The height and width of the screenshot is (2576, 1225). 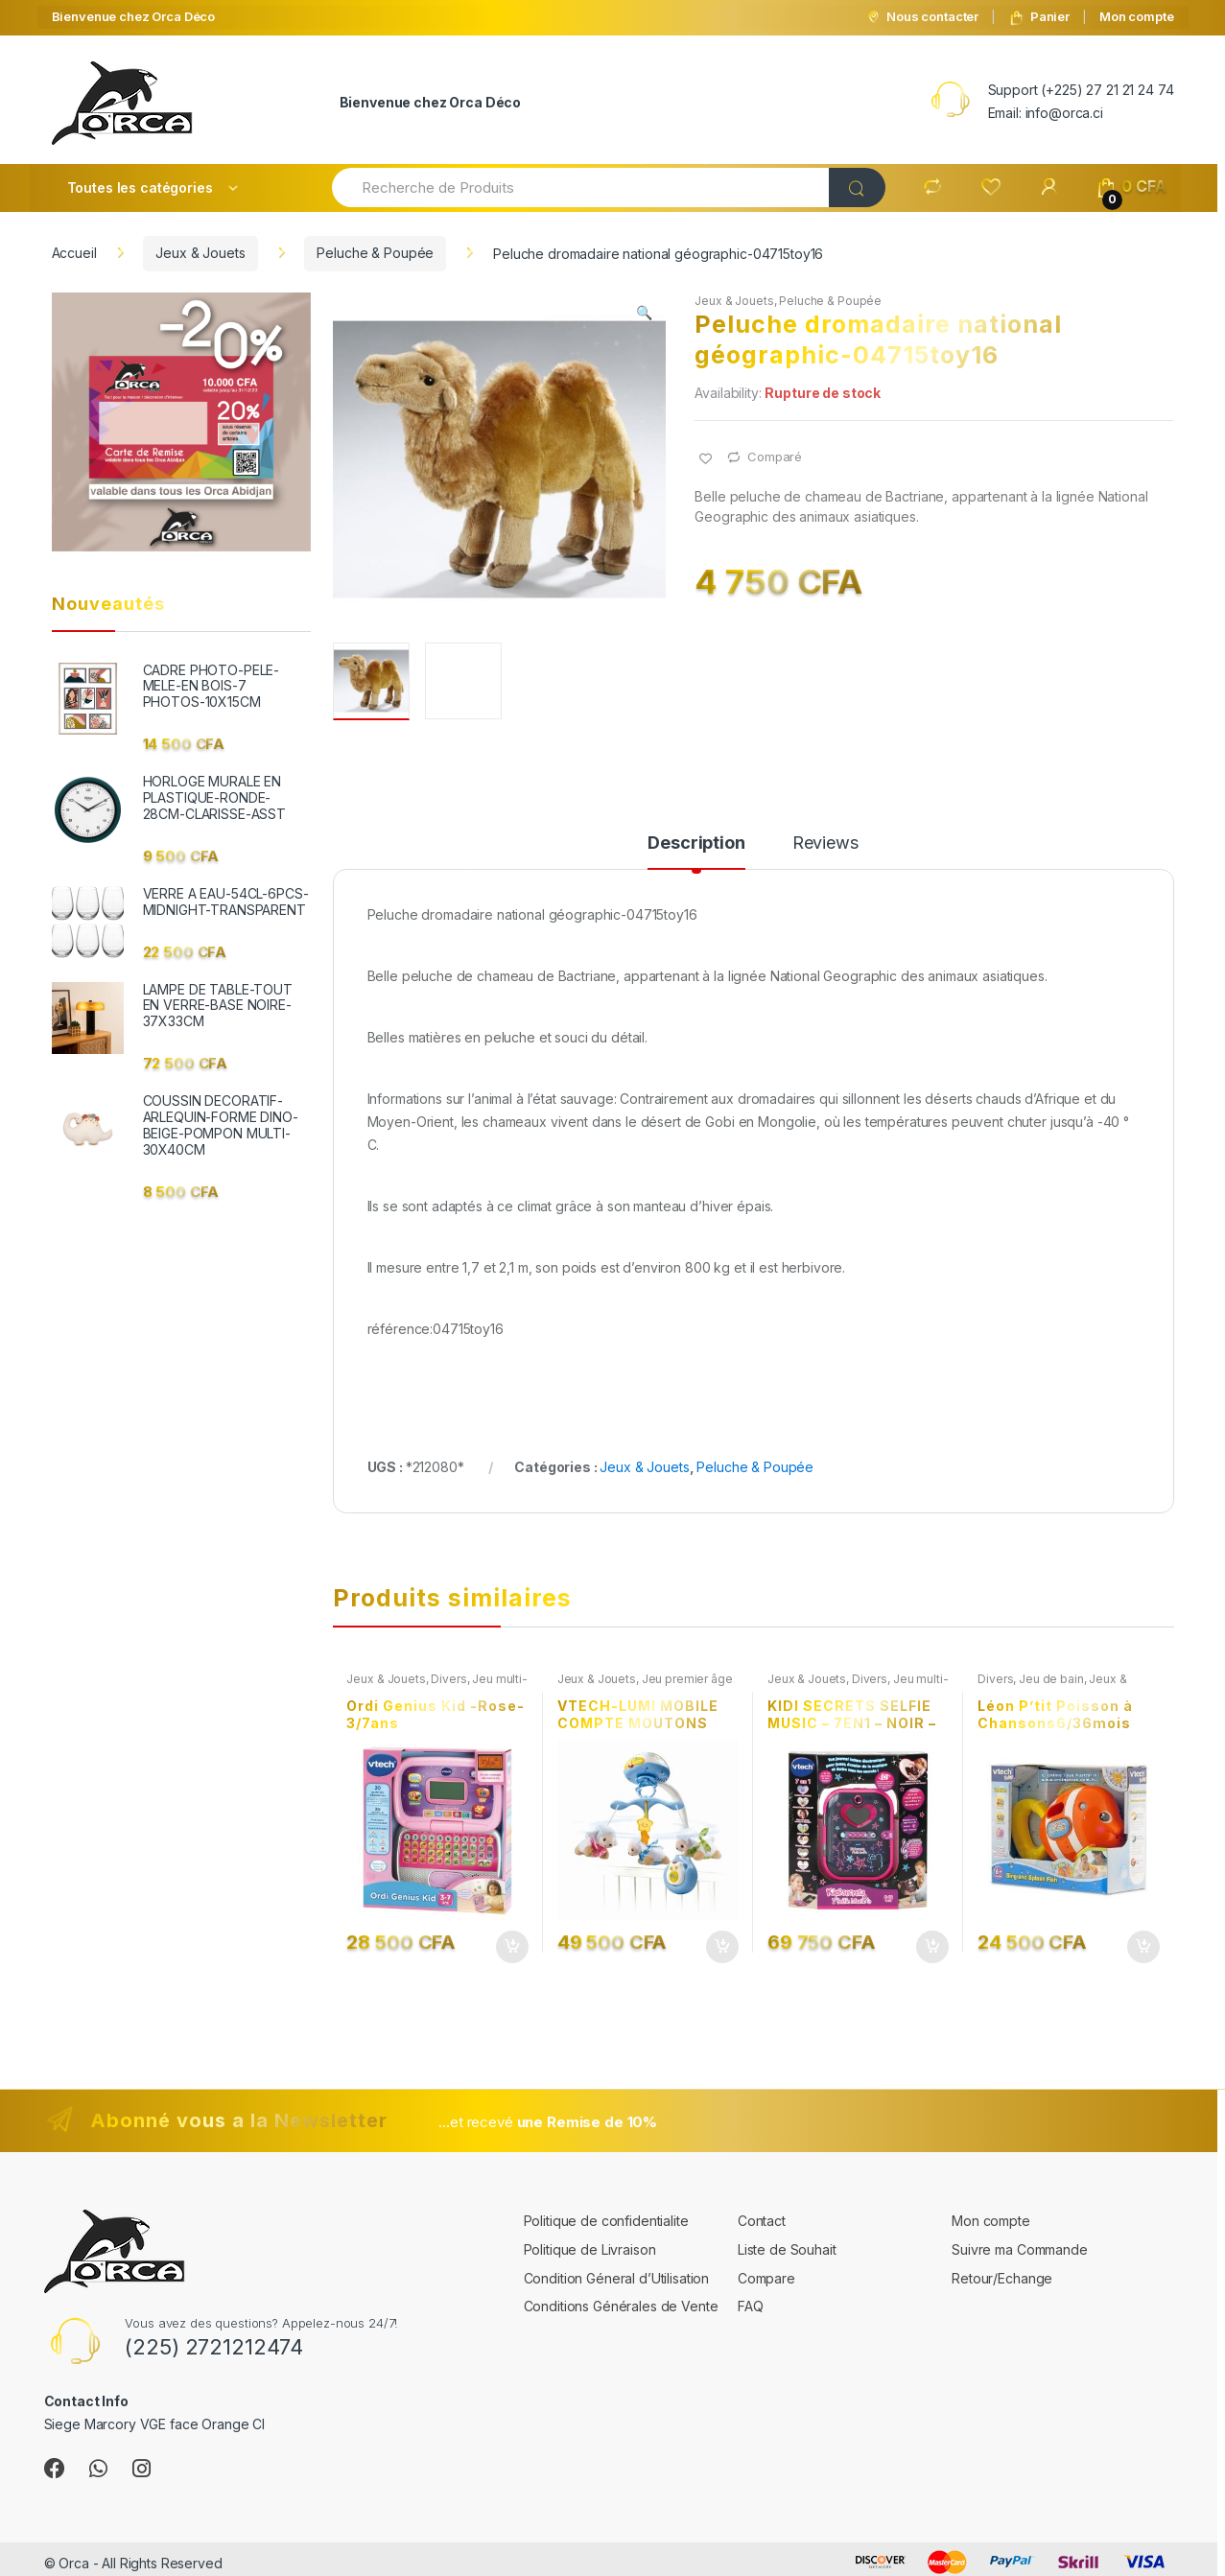 I want to click on Jeu de bain, so click(x=1051, y=1679).